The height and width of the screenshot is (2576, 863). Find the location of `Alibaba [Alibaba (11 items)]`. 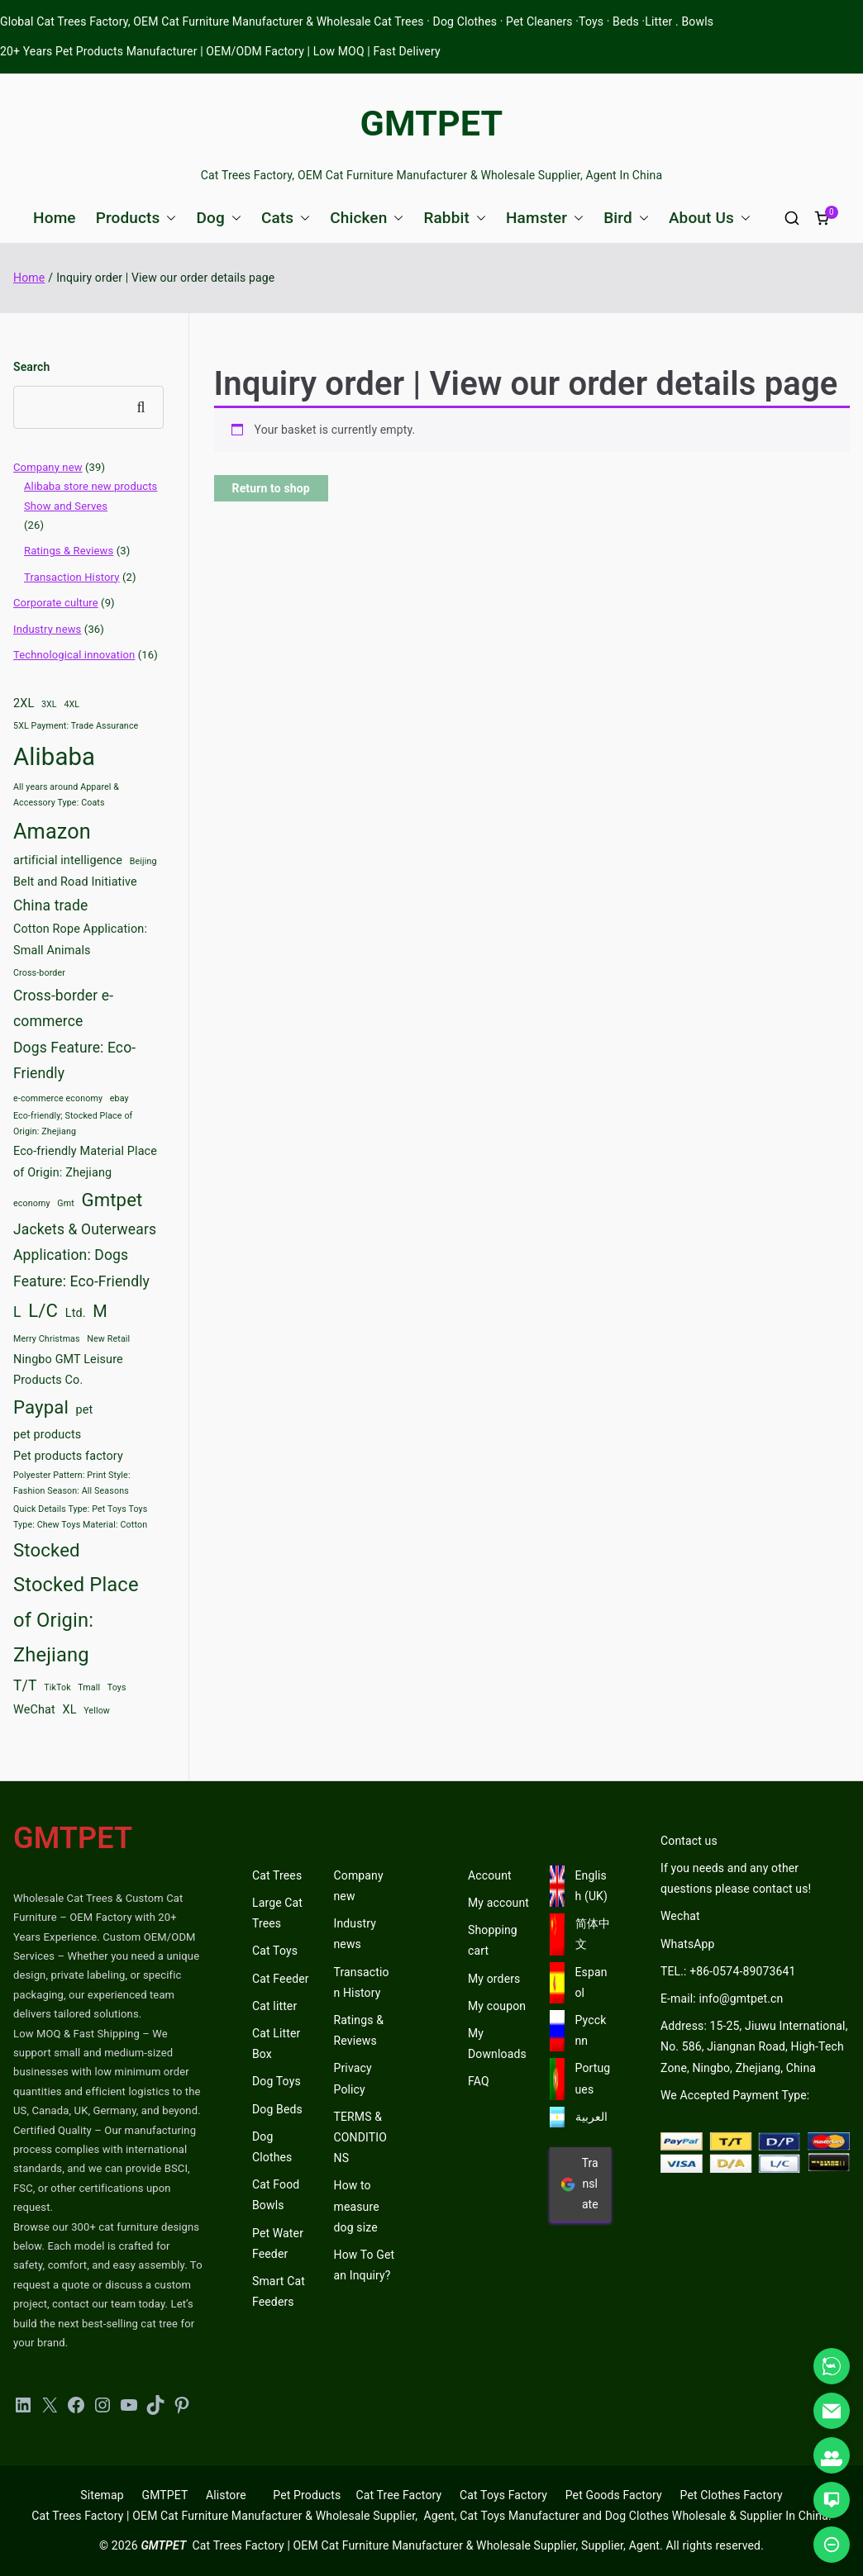

Alibaba [Alibaba (11 items)] is located at coordinates (54, 757).